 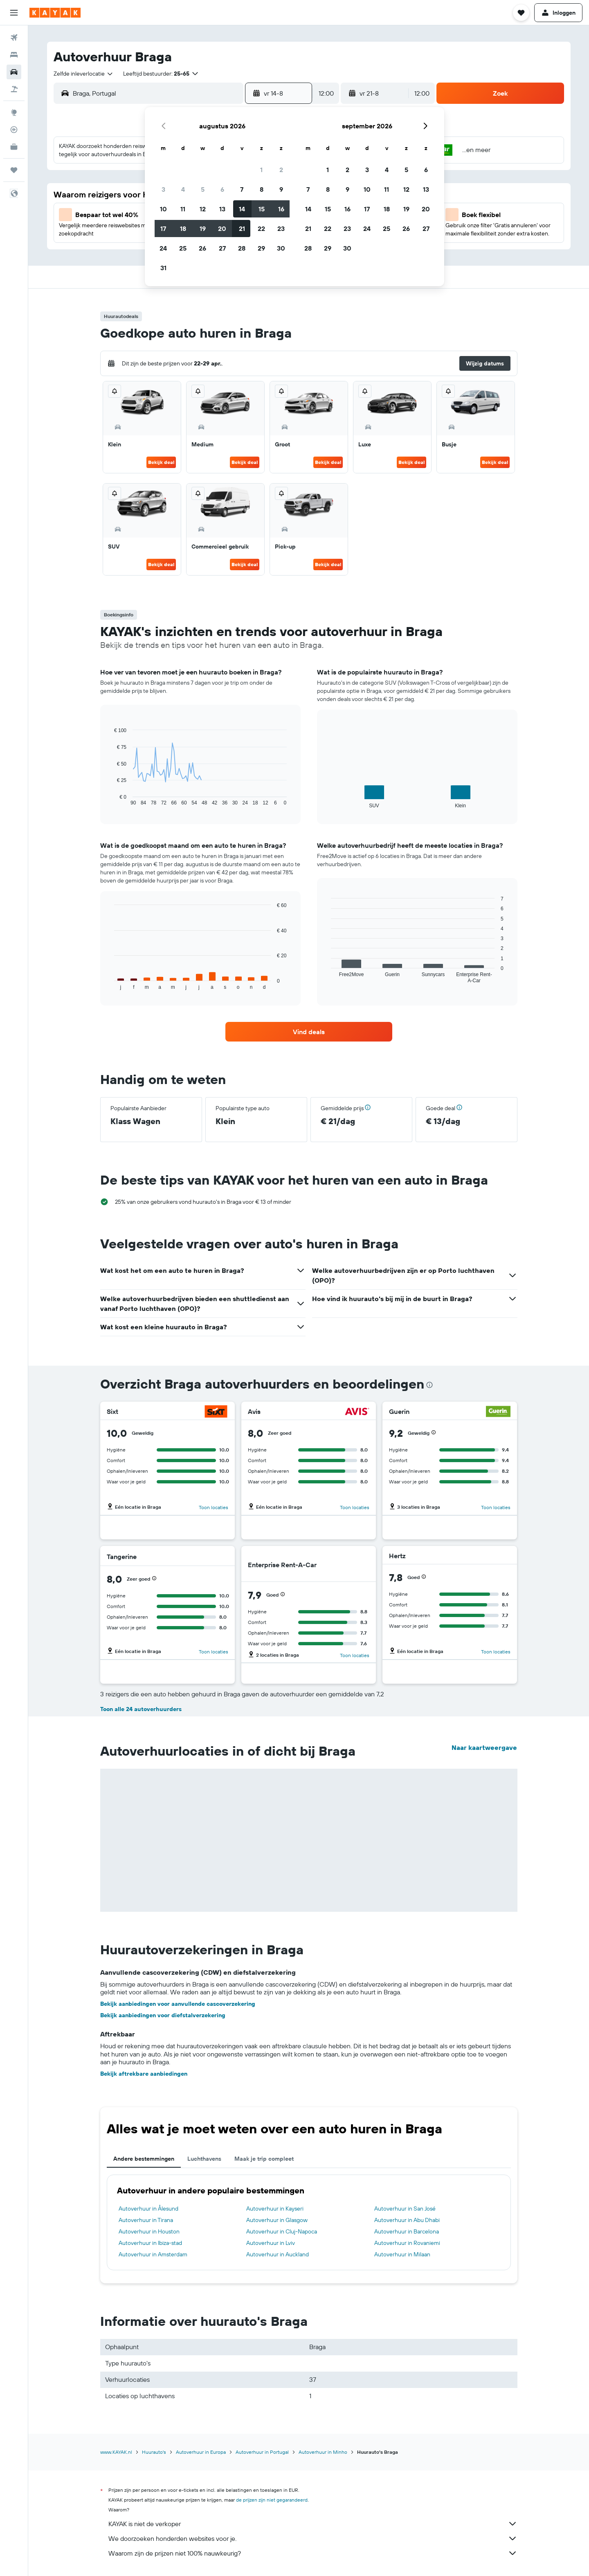 What do you see at coordinates (141, 1709) in the screenshot?
I see `Toon alle 24 autoverhuurders` at bounding box center [141, 1709].